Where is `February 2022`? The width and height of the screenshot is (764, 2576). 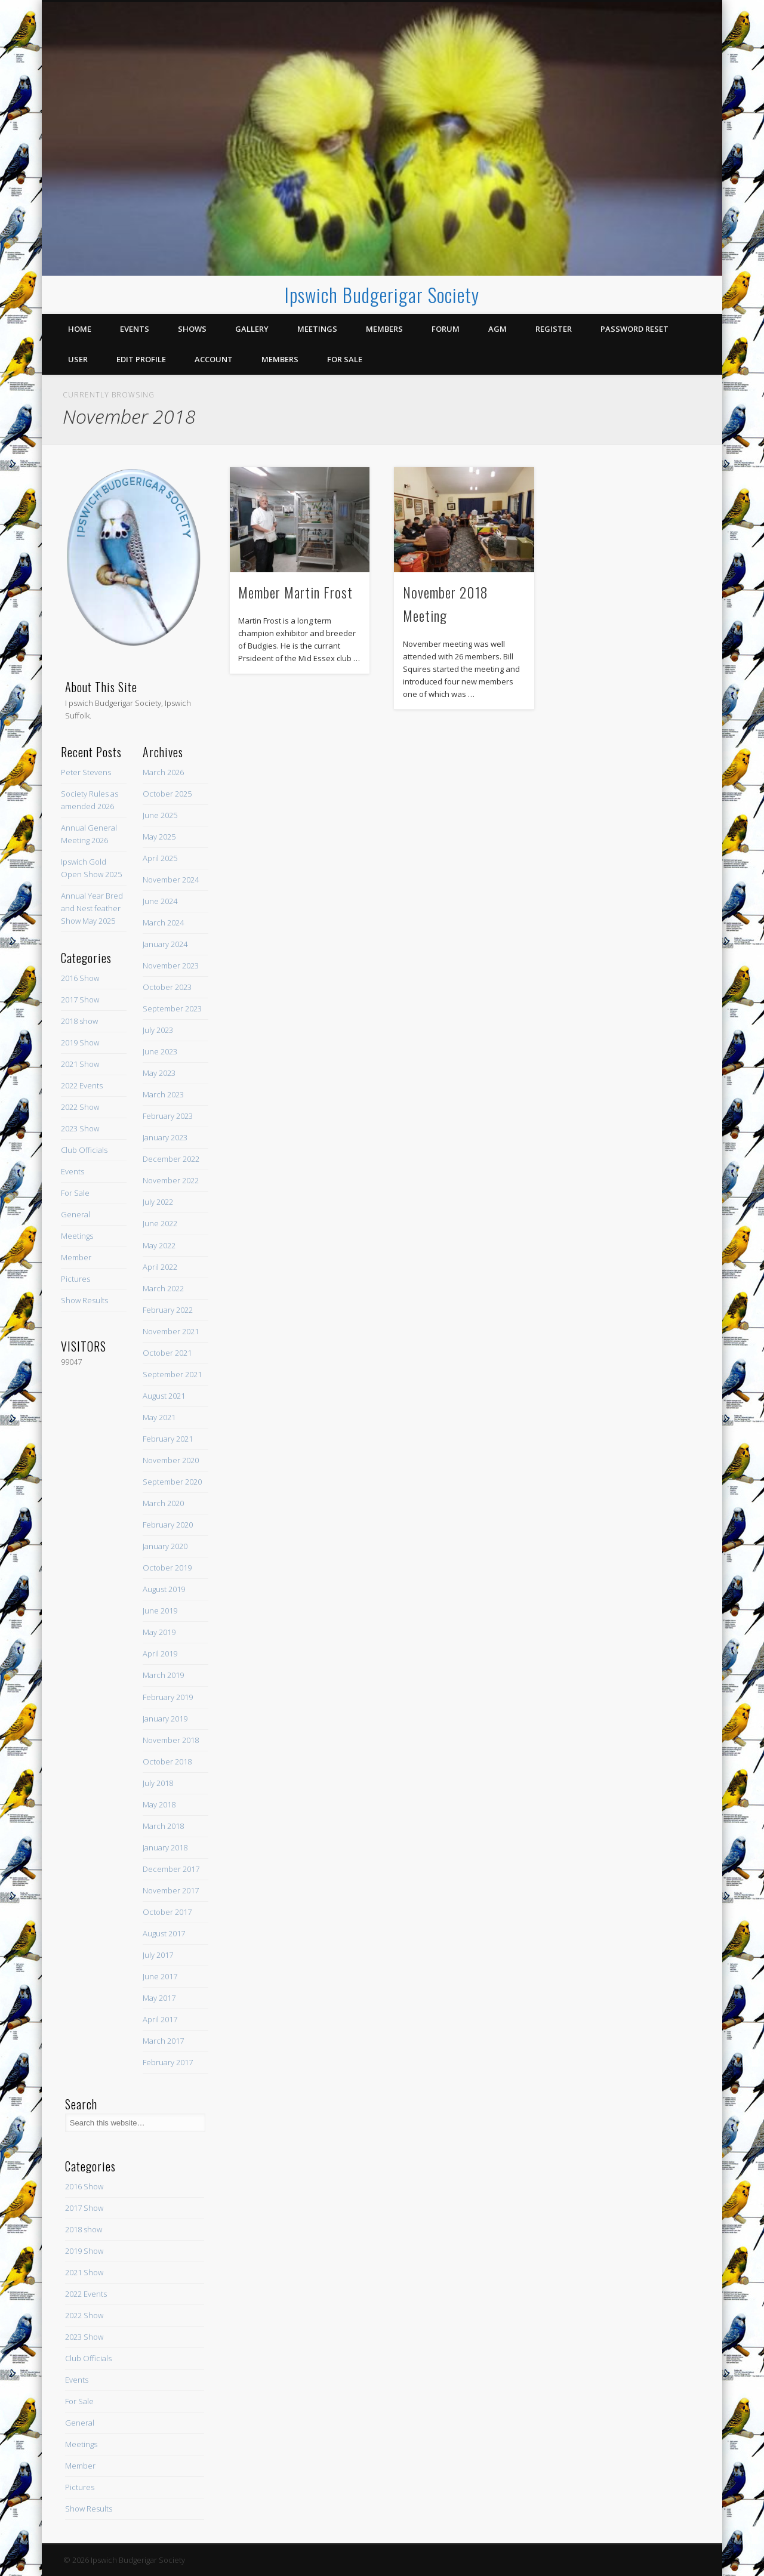 February 2022 is located at coordinates (168, 1309).